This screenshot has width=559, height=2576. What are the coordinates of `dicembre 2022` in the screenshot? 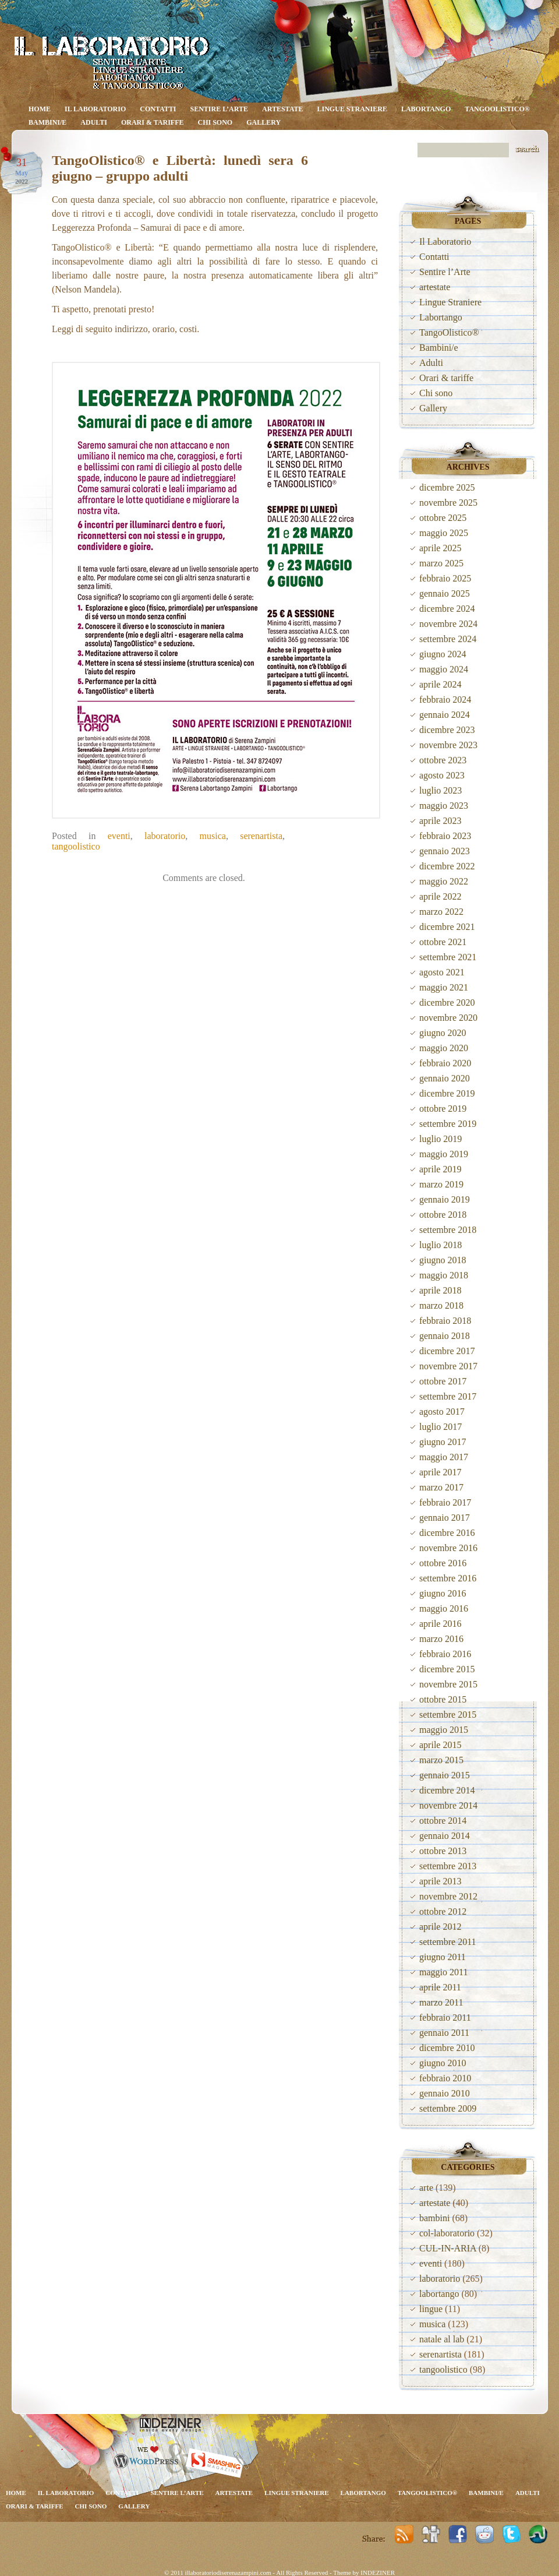 It's located at (447, 866).